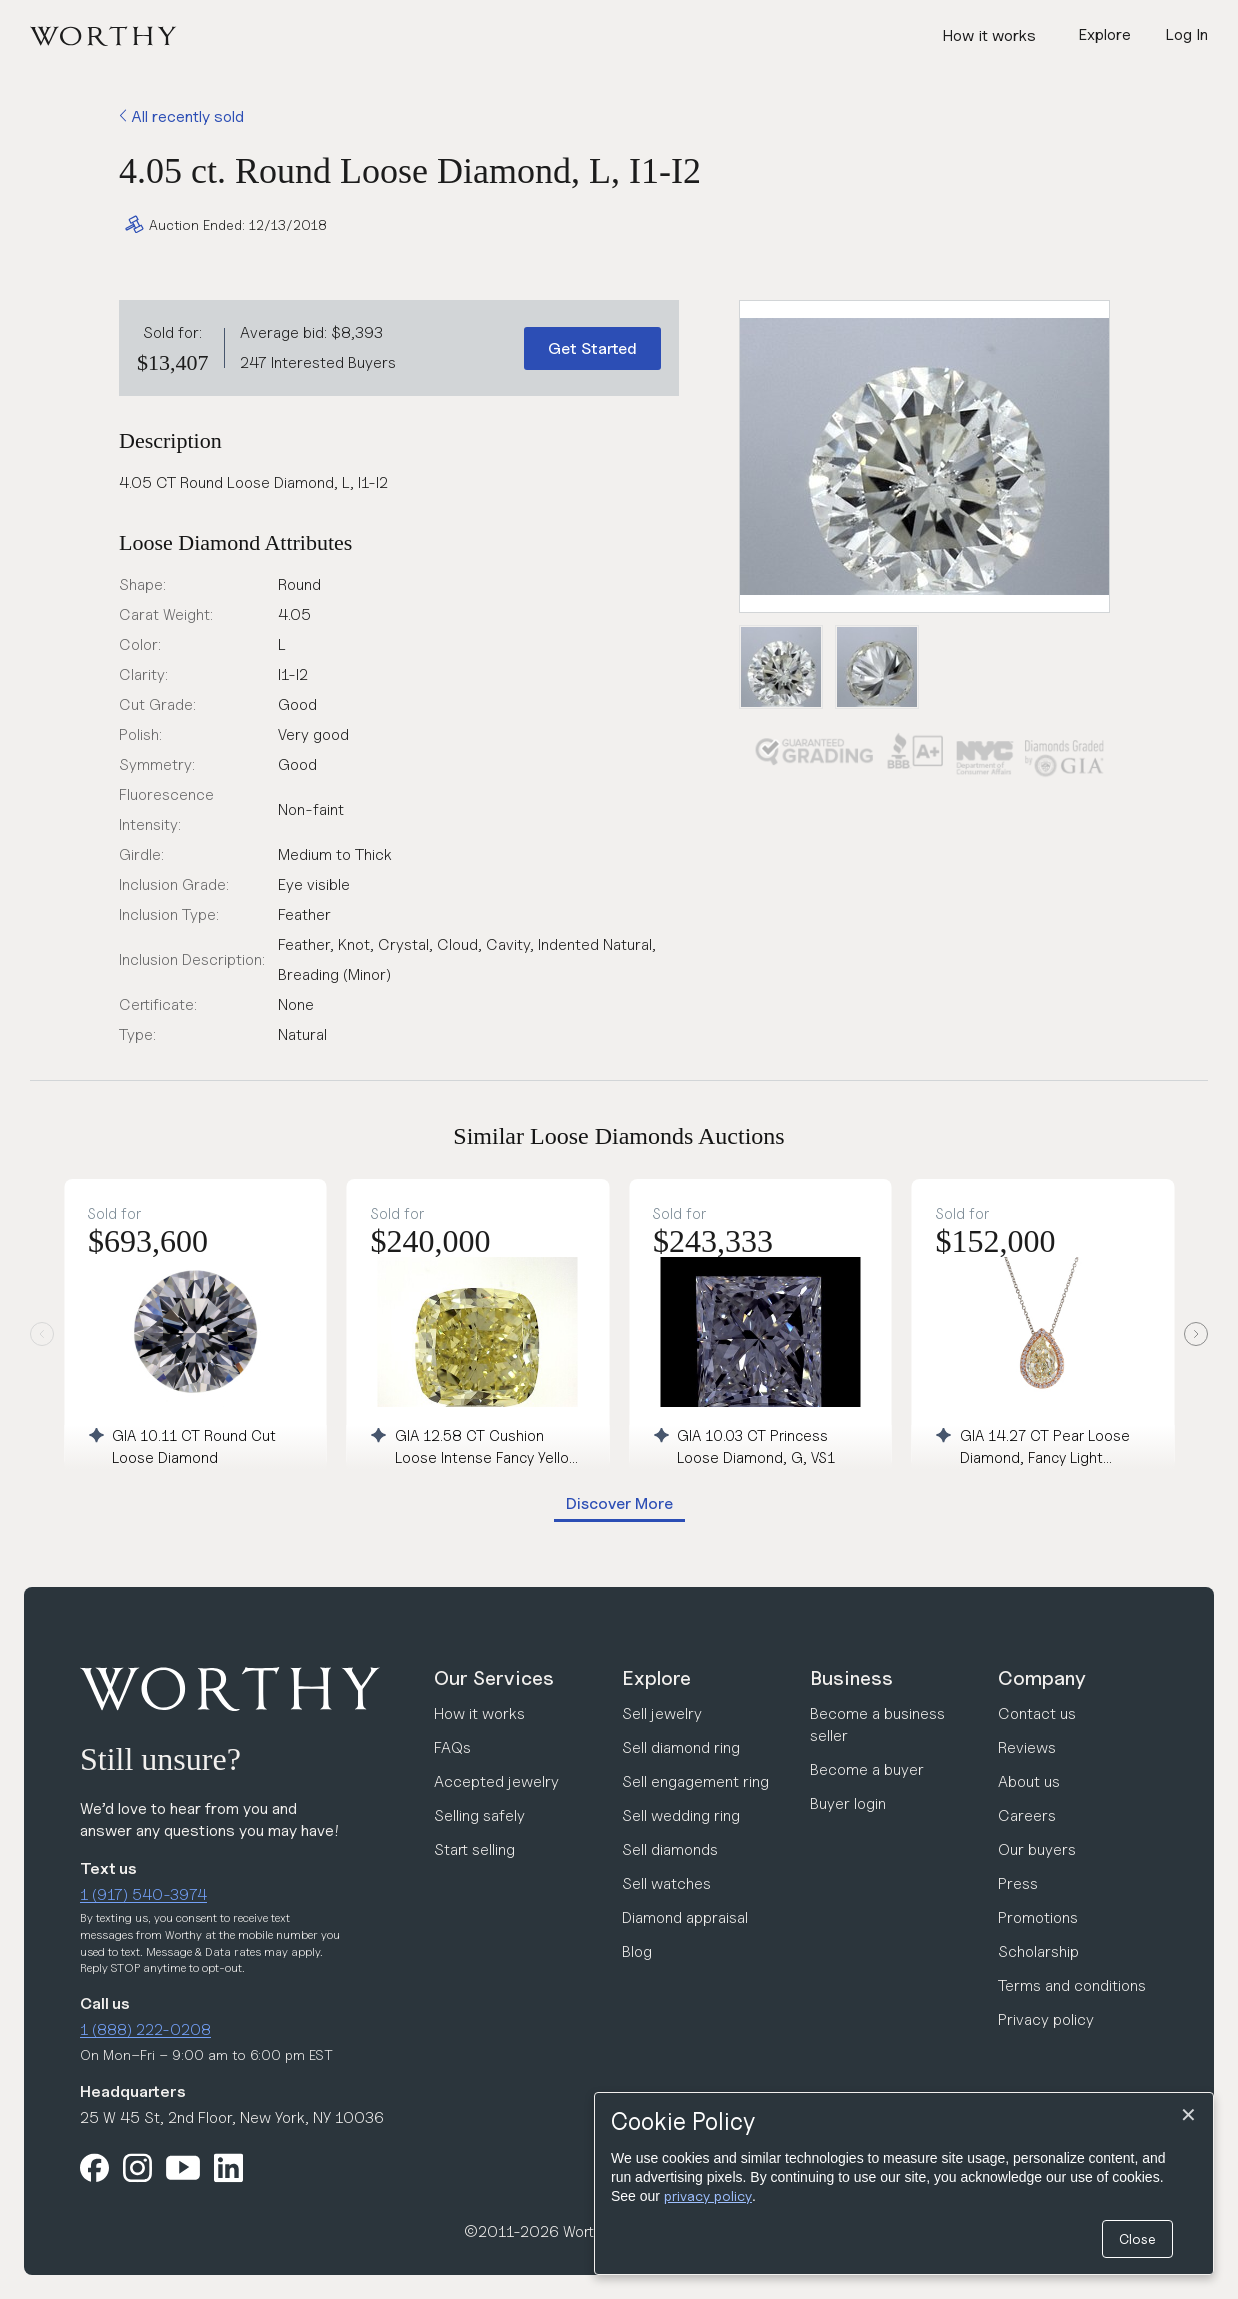  What do you see at coordinates (1029, 1781) in the screenshot?
I see `About us` at bounding box center [1029, 1781].